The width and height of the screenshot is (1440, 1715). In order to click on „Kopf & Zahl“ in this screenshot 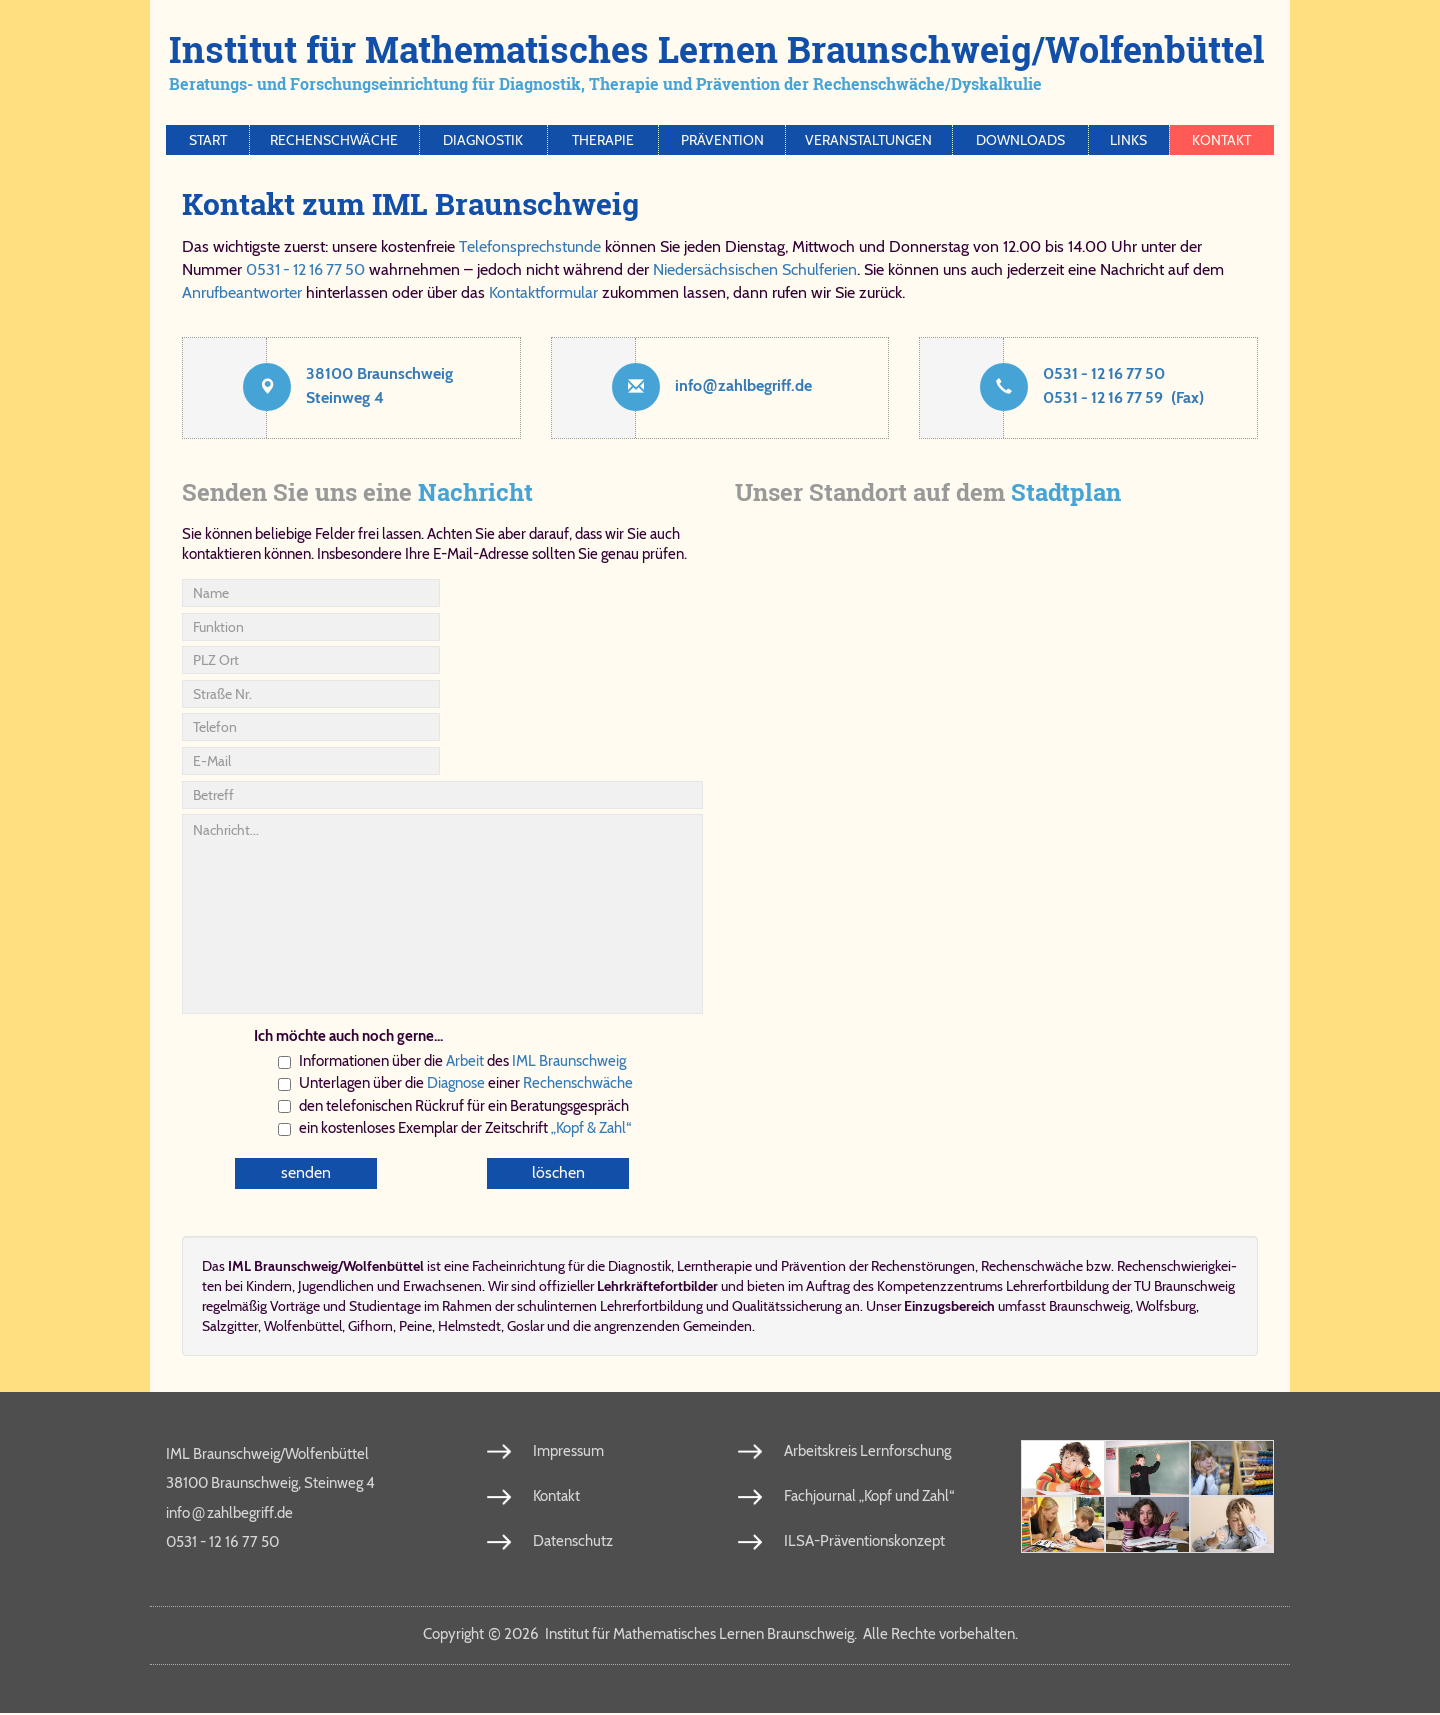, I will do `click(591, 1128)`.